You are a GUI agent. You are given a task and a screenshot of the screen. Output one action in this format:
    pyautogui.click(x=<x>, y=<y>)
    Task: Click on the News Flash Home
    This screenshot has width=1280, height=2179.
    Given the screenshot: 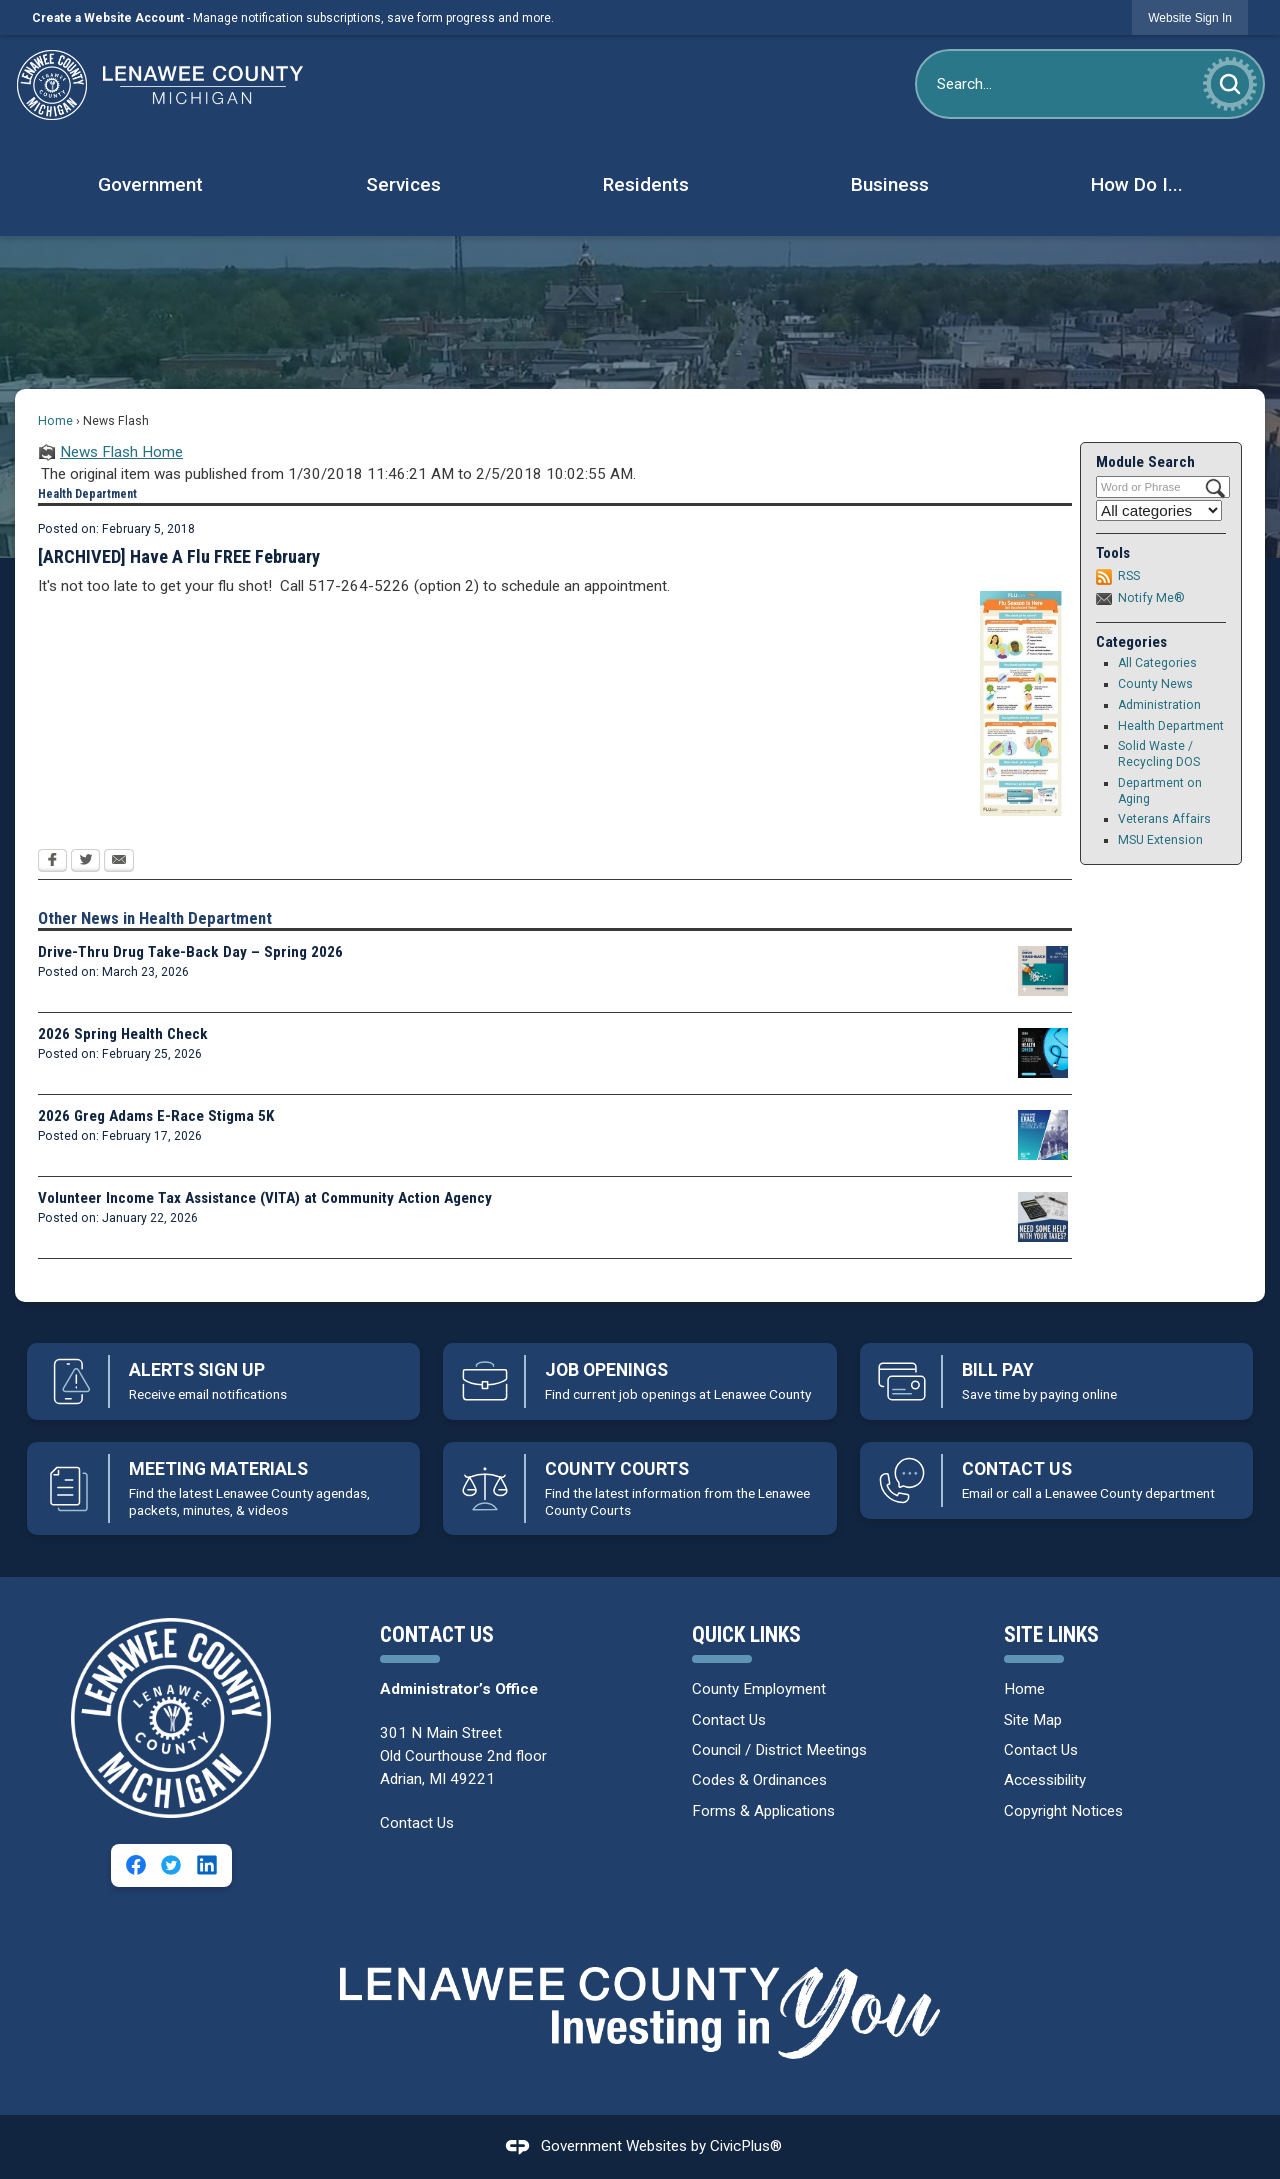 What is the action you would take?
    pyautogui.click(x=121, y=452)
    